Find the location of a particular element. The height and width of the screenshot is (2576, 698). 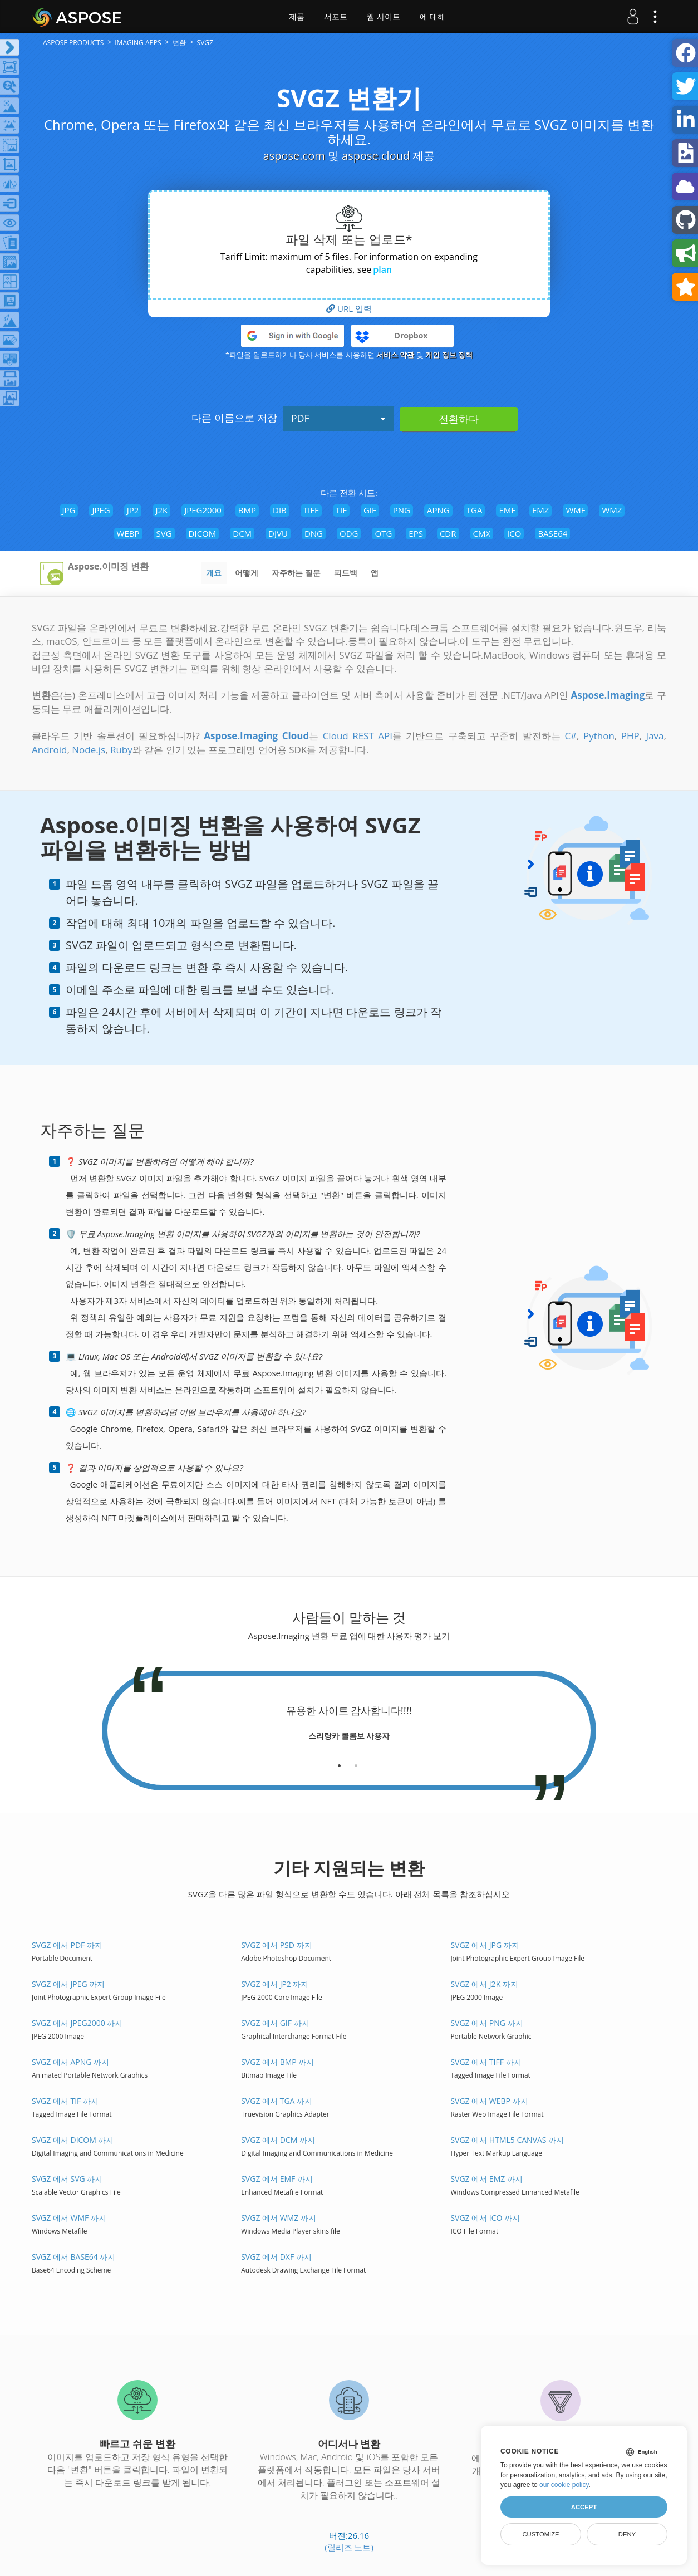

JPEG2000 is located at coordinates (203, 510).